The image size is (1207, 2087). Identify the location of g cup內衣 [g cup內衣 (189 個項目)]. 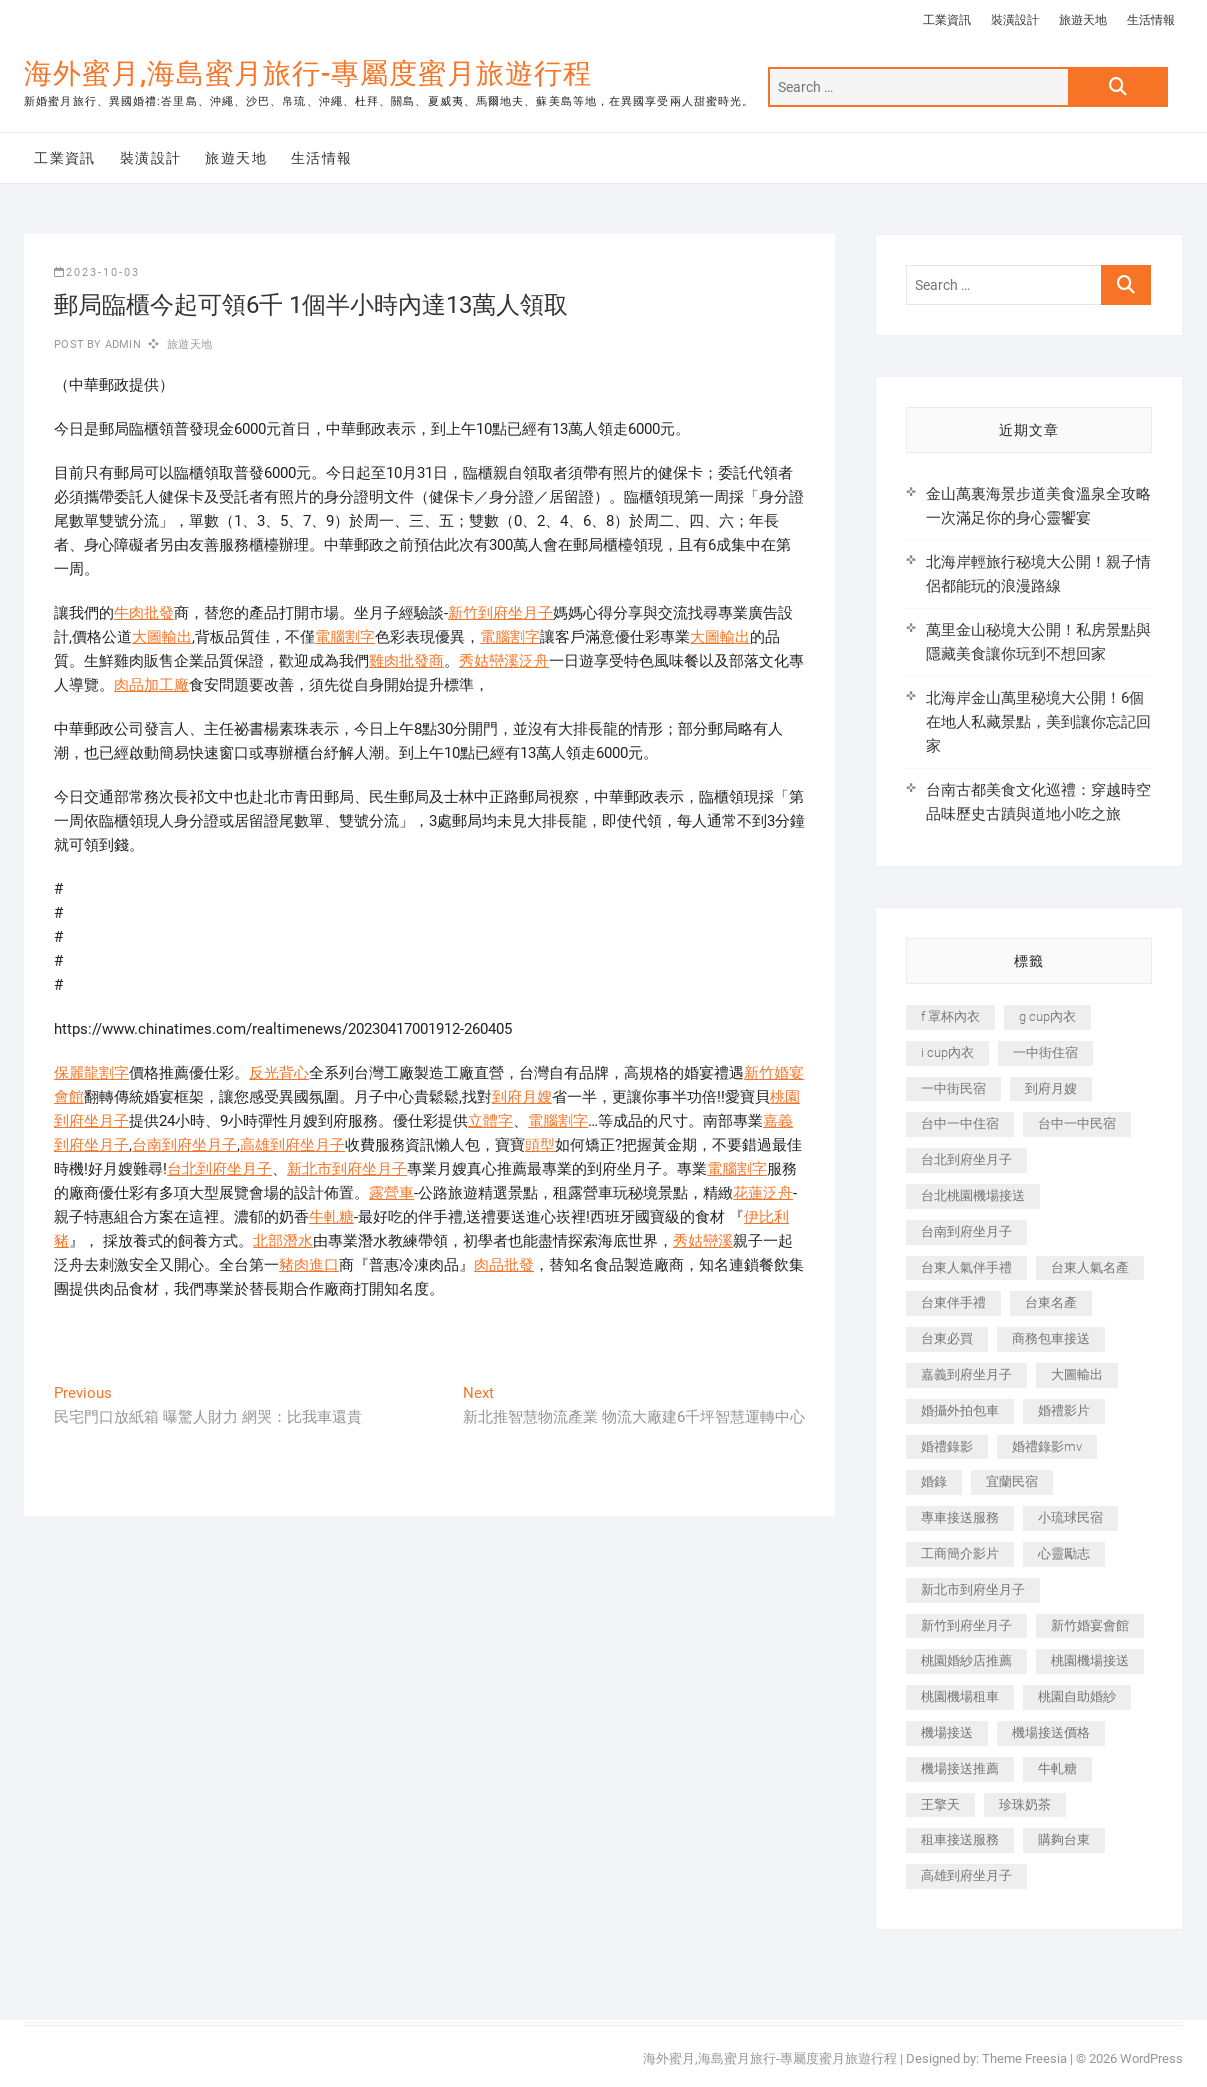
(1047, 1016).